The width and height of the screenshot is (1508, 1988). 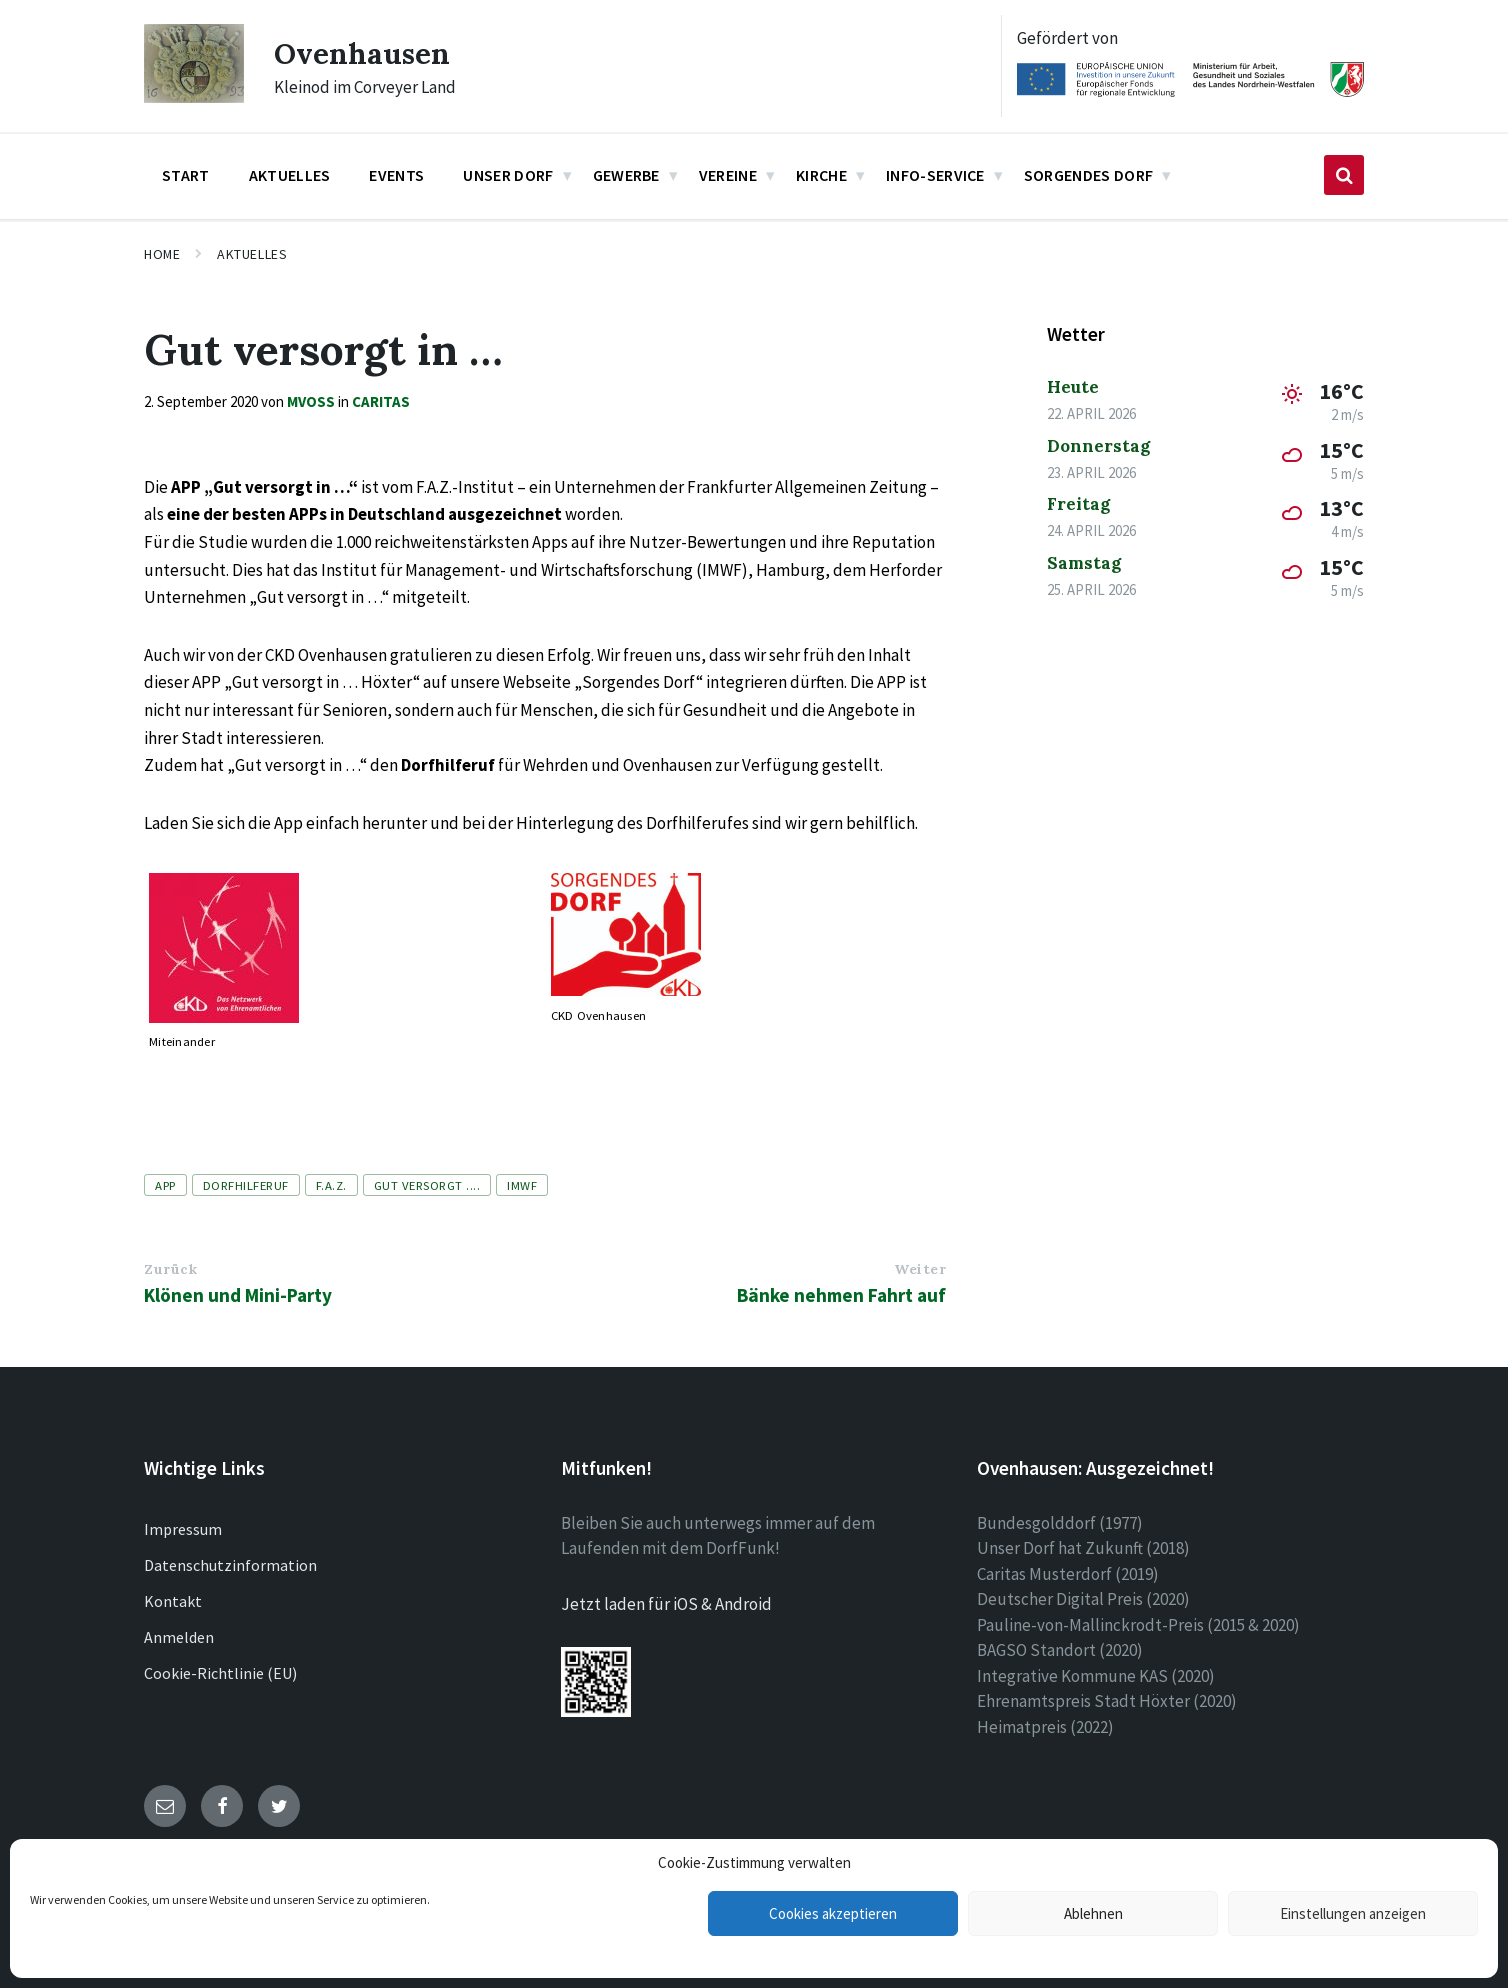 I want to click on [Site logo], so click(x=194, y=97).